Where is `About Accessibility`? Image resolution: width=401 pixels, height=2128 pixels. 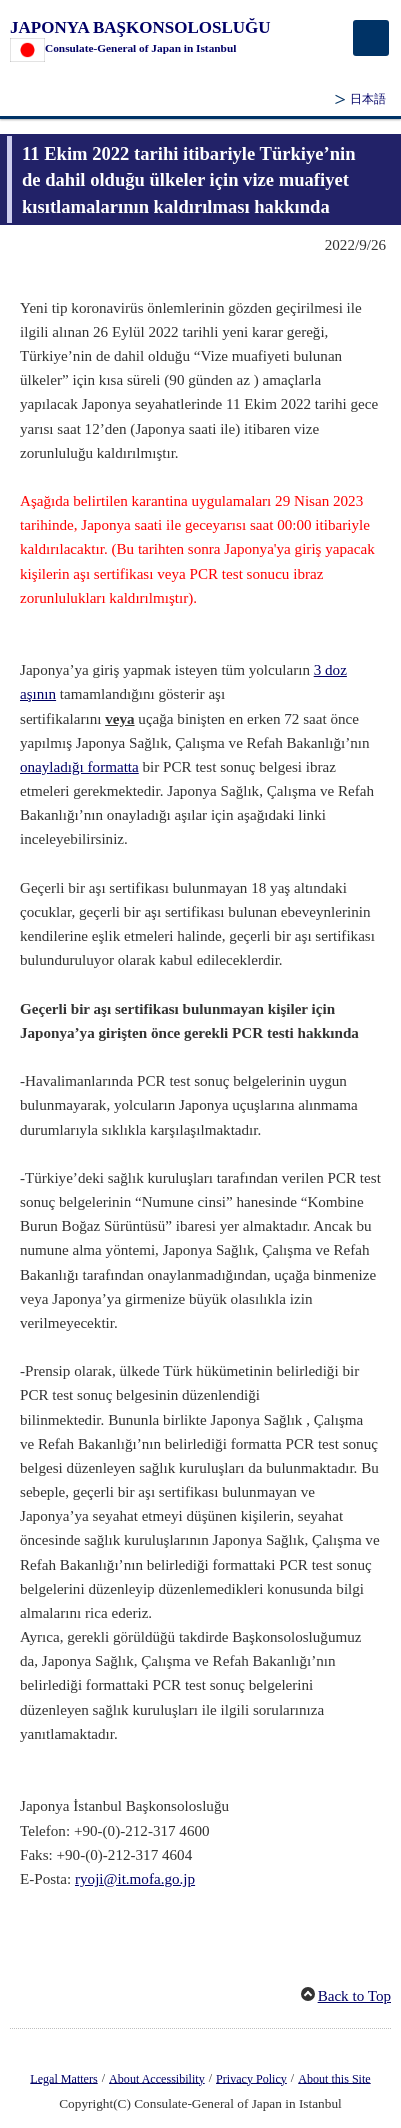 About Accessibility is located at coordinates (157, 2078).